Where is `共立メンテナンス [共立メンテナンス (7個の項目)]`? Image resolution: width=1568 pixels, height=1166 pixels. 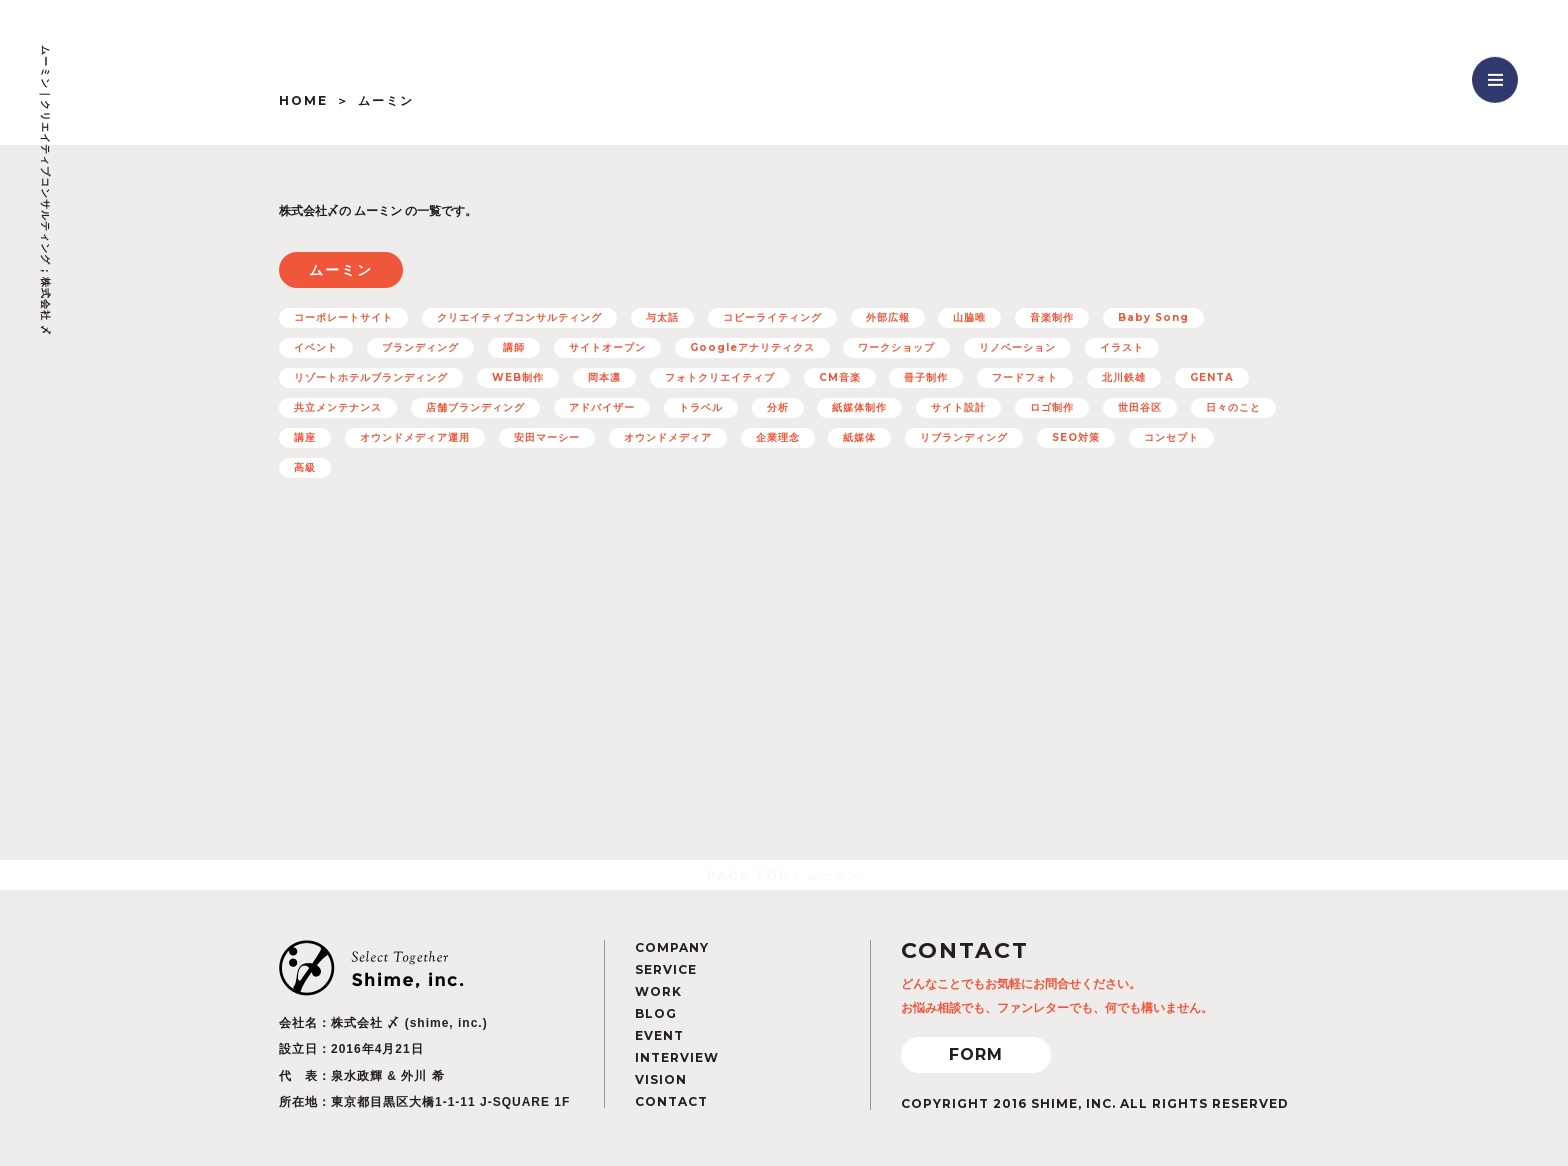
共立メンテナンス [共立メンテナンス (7個の項目)] is located at coordinates (338, 407).